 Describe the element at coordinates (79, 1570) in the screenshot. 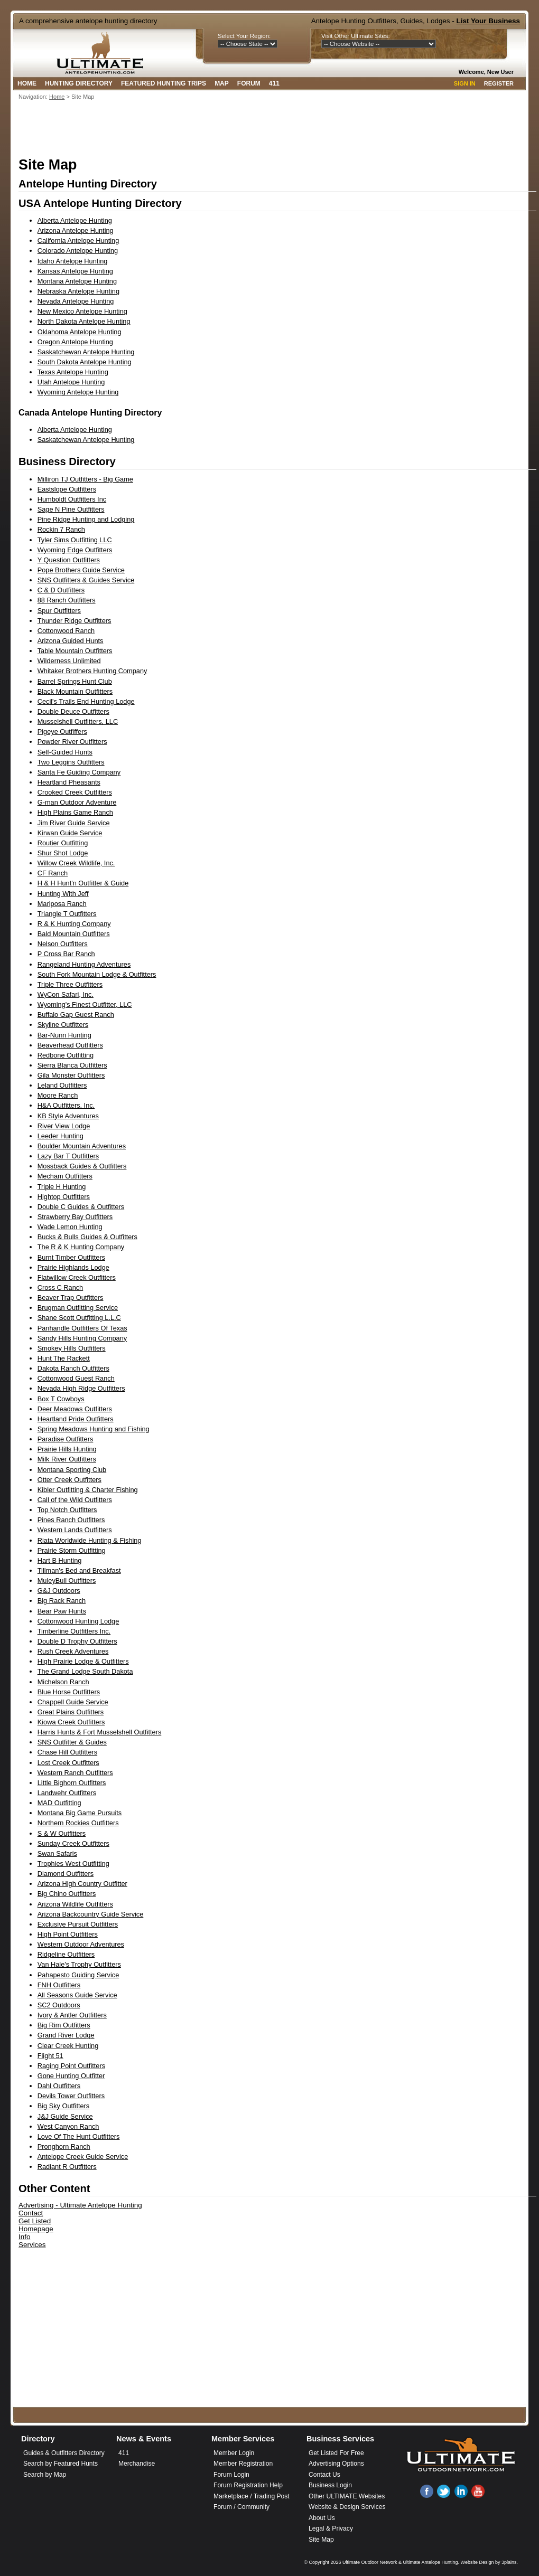

I see `Tillman's Bed and Breakfast` at that location.